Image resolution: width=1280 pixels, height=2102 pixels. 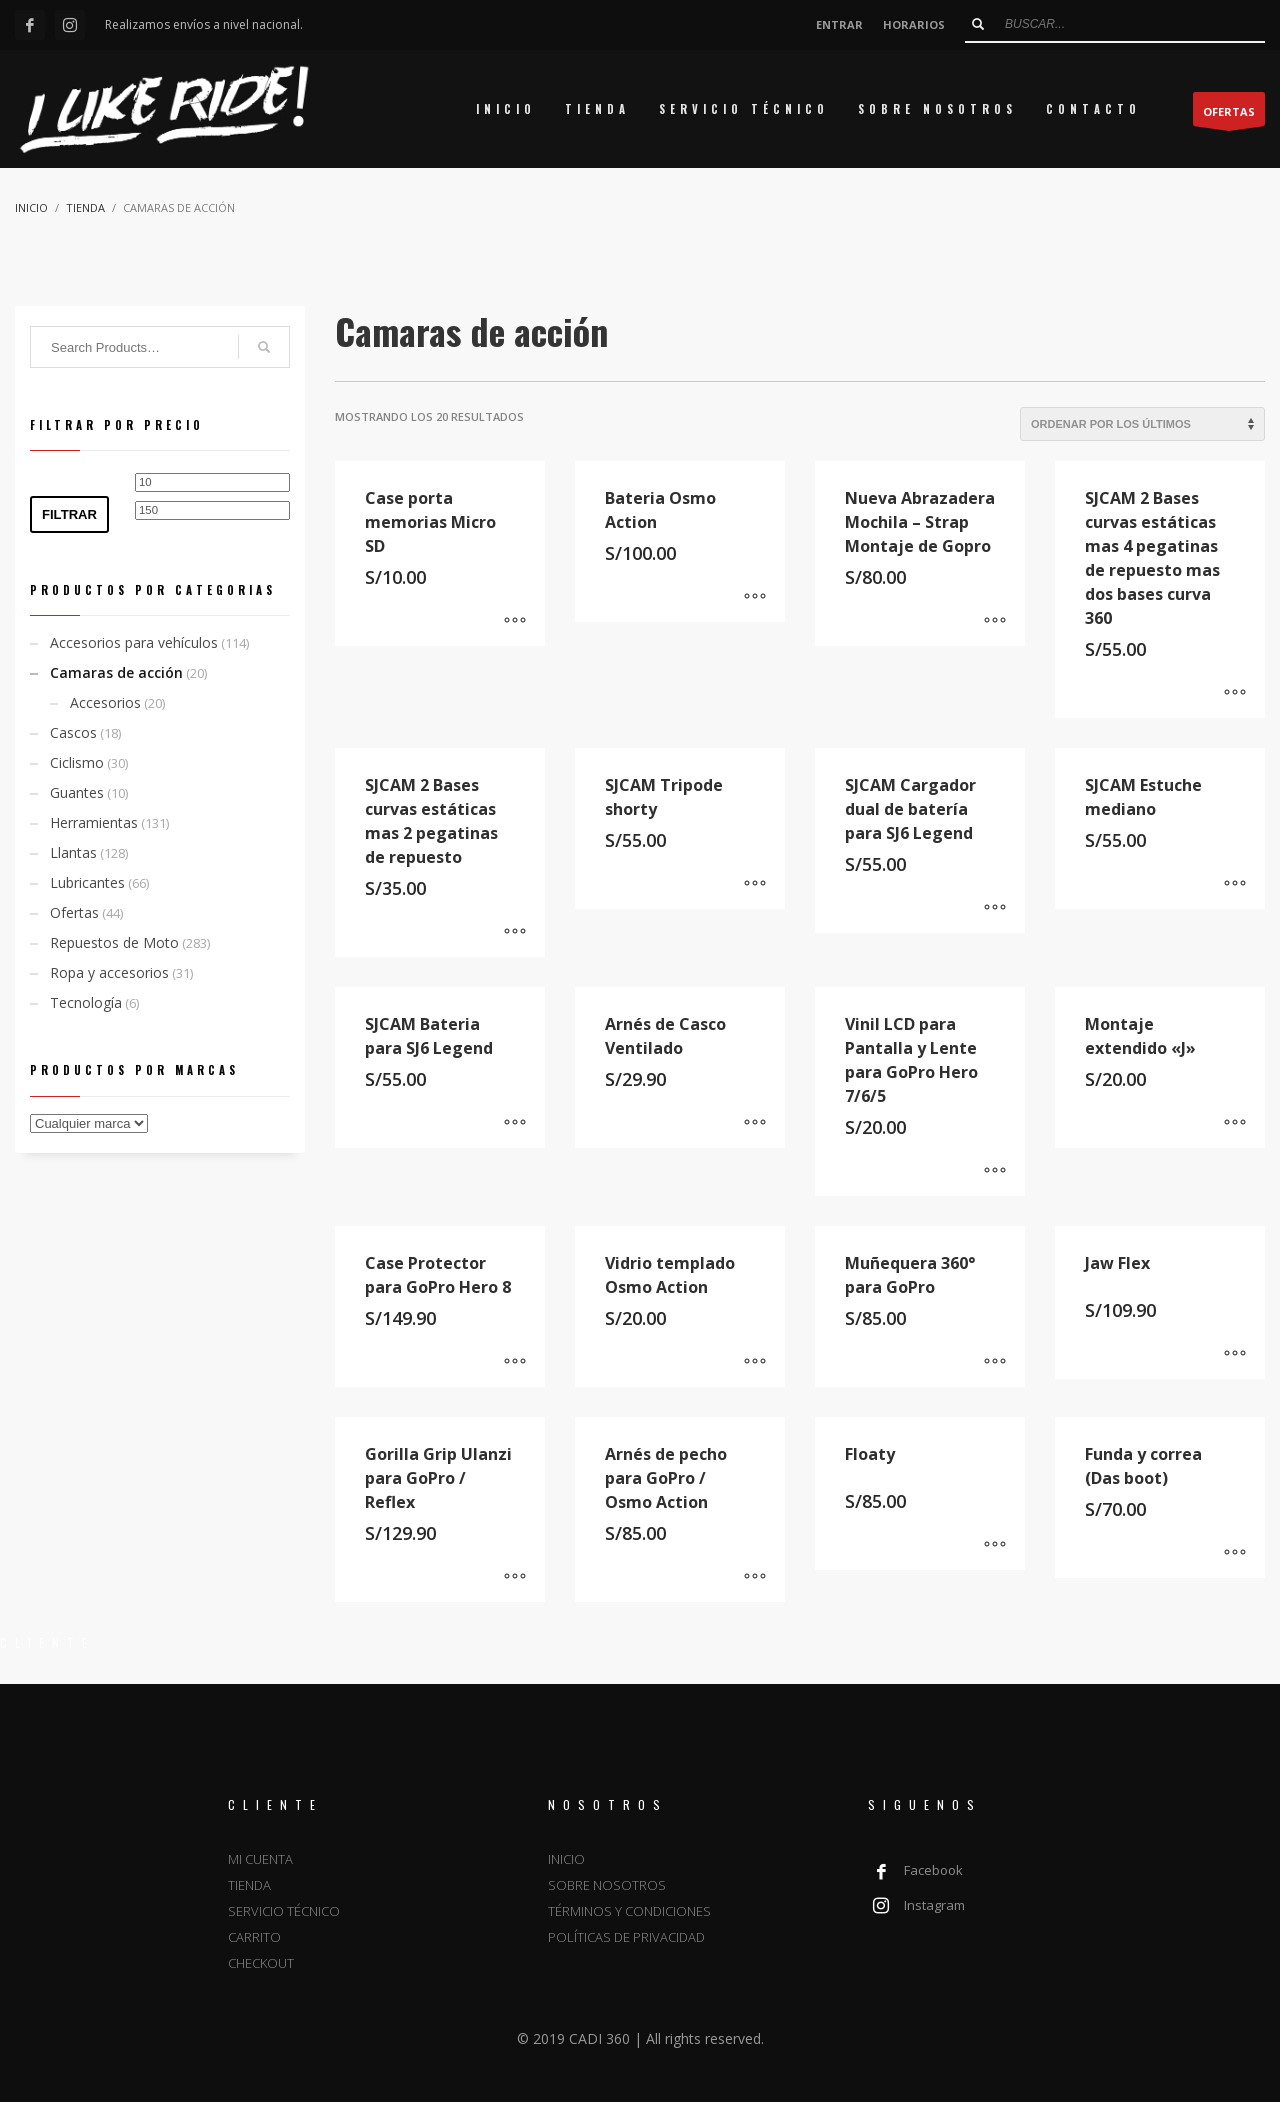 What do you see at coordinates (87, 882) in the screenshot?
I see `Lubricantes` at bounding box center [87, 882].